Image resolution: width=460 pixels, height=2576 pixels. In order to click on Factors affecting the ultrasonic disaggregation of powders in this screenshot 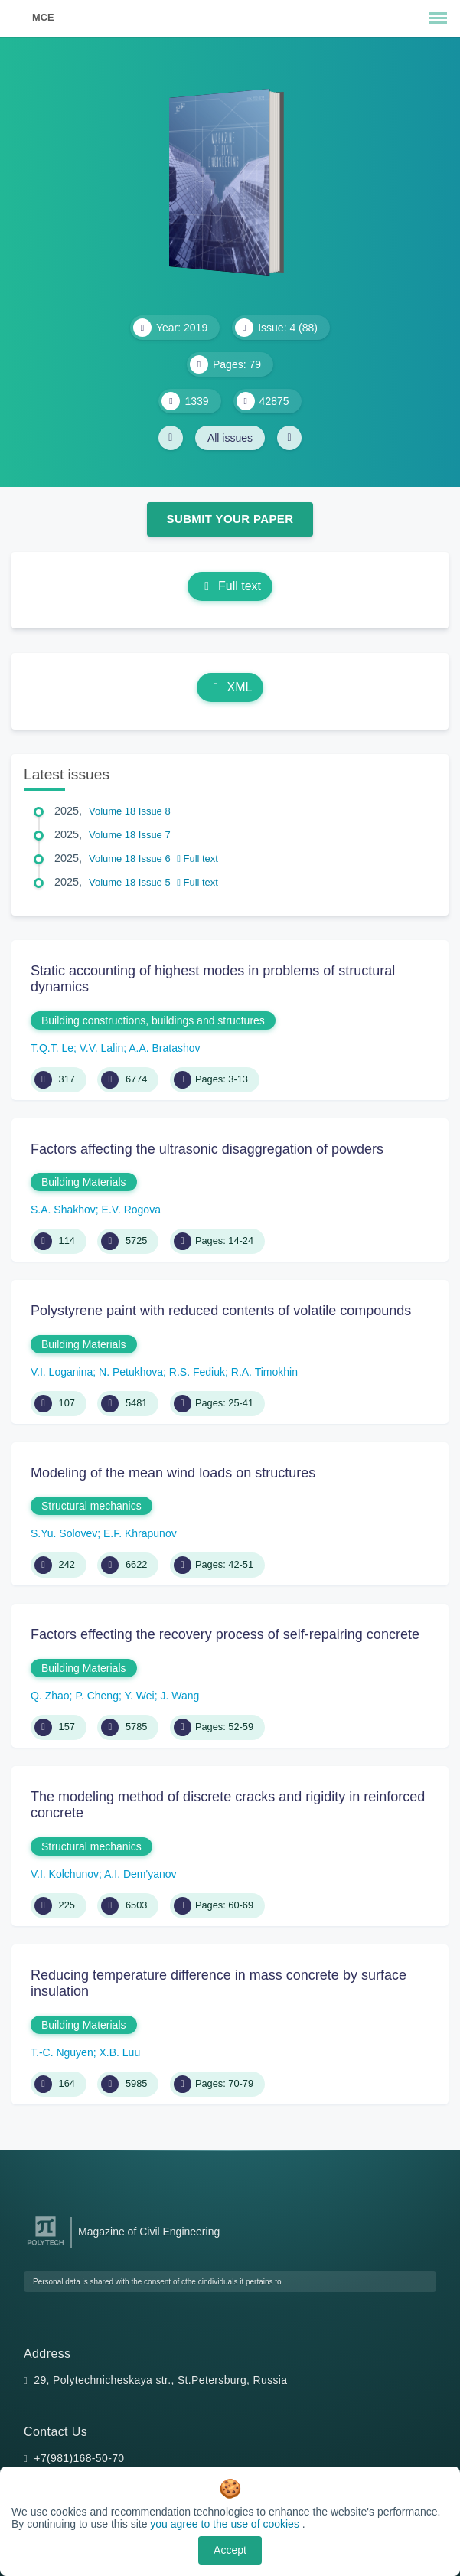, I will do `click(207, 1149)`.